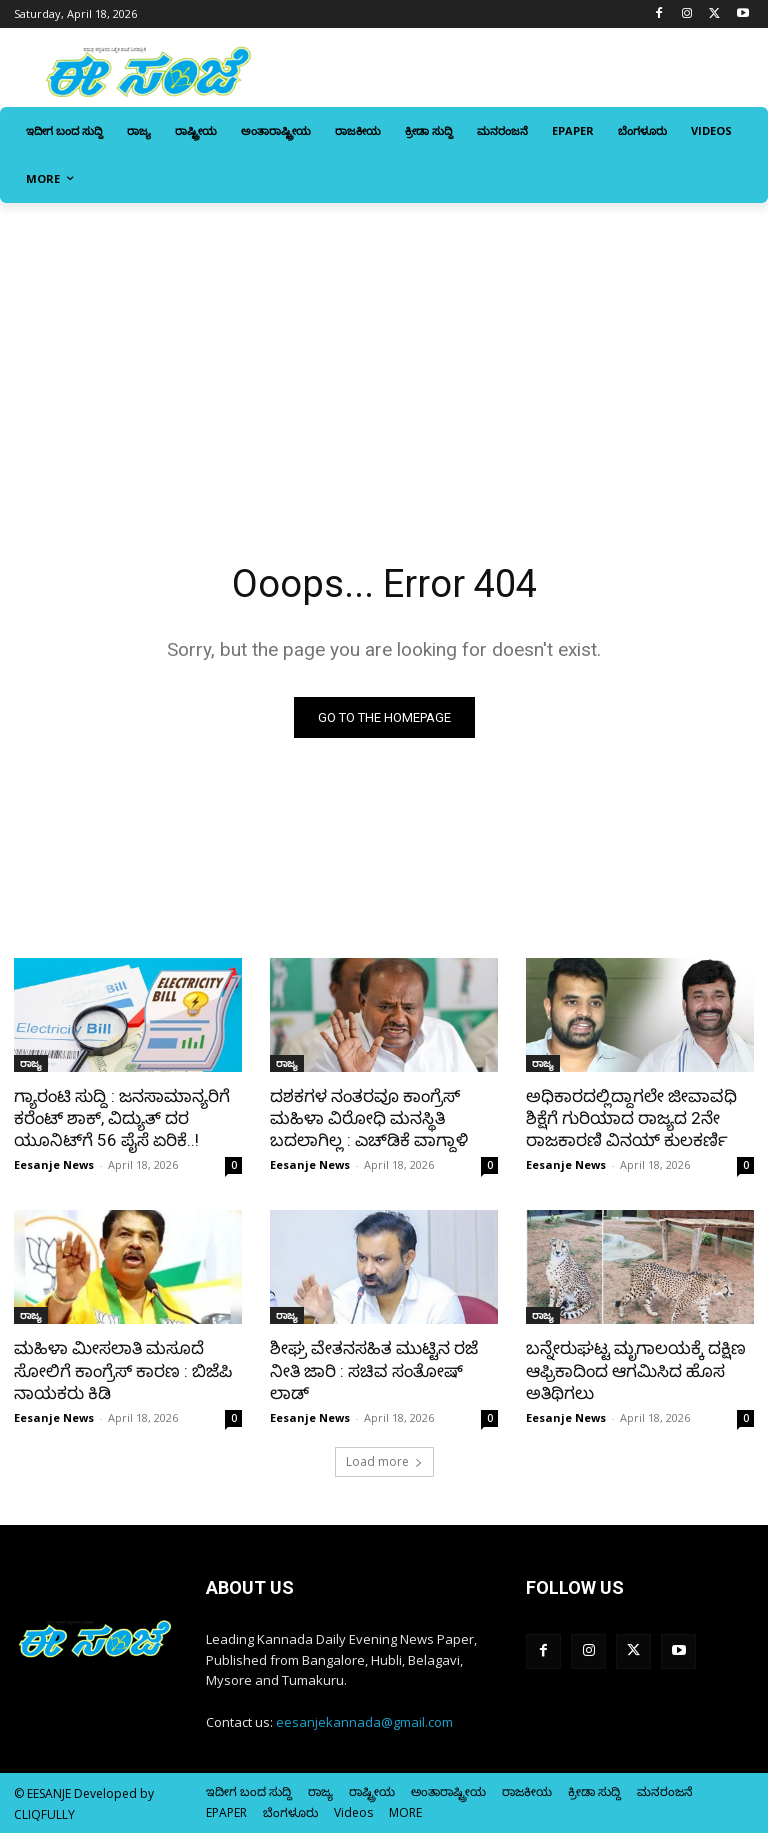  What do you see at coordinates (631, 1118) in the screenshot?
I see `ಅಧಿಕಾರದಲ್ಲಿದ್ದಾಗಲೇ ಜೀವಾವಧಿ ಶಿಕ್ಷೆಗೆ ಗುರಿಯಾದ ರಾಜ್ಯದ 2ನೇ ರಾಜಕಾರಣಿ ವಿನಯ್‌ ಕುಲಕರ್ಣಿ` at bounding box center [631, 1118].